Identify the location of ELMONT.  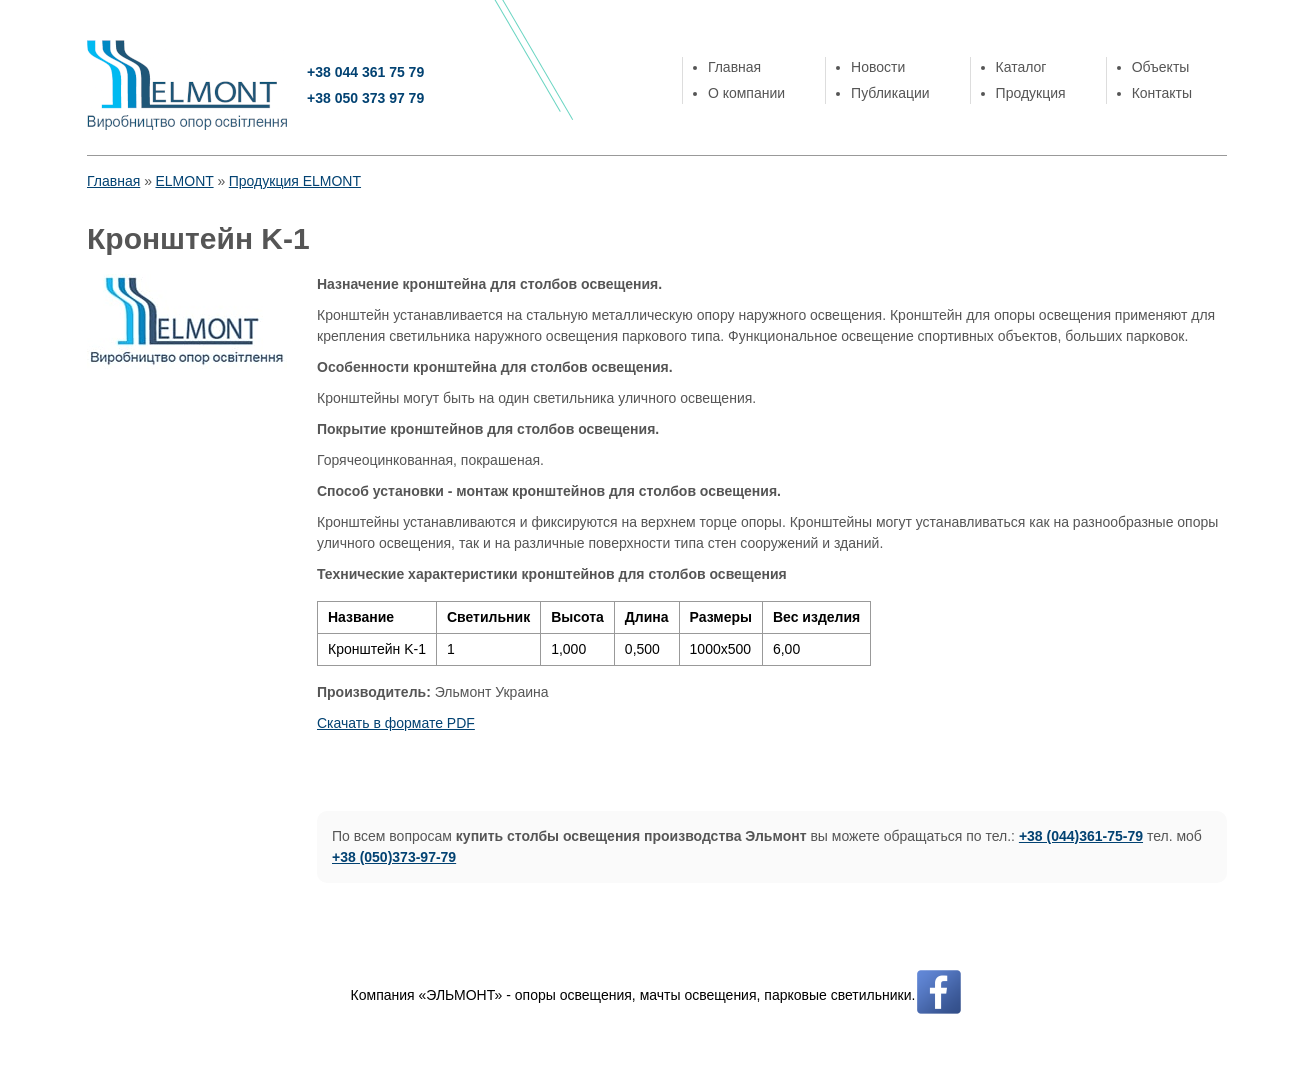
(184, 181).